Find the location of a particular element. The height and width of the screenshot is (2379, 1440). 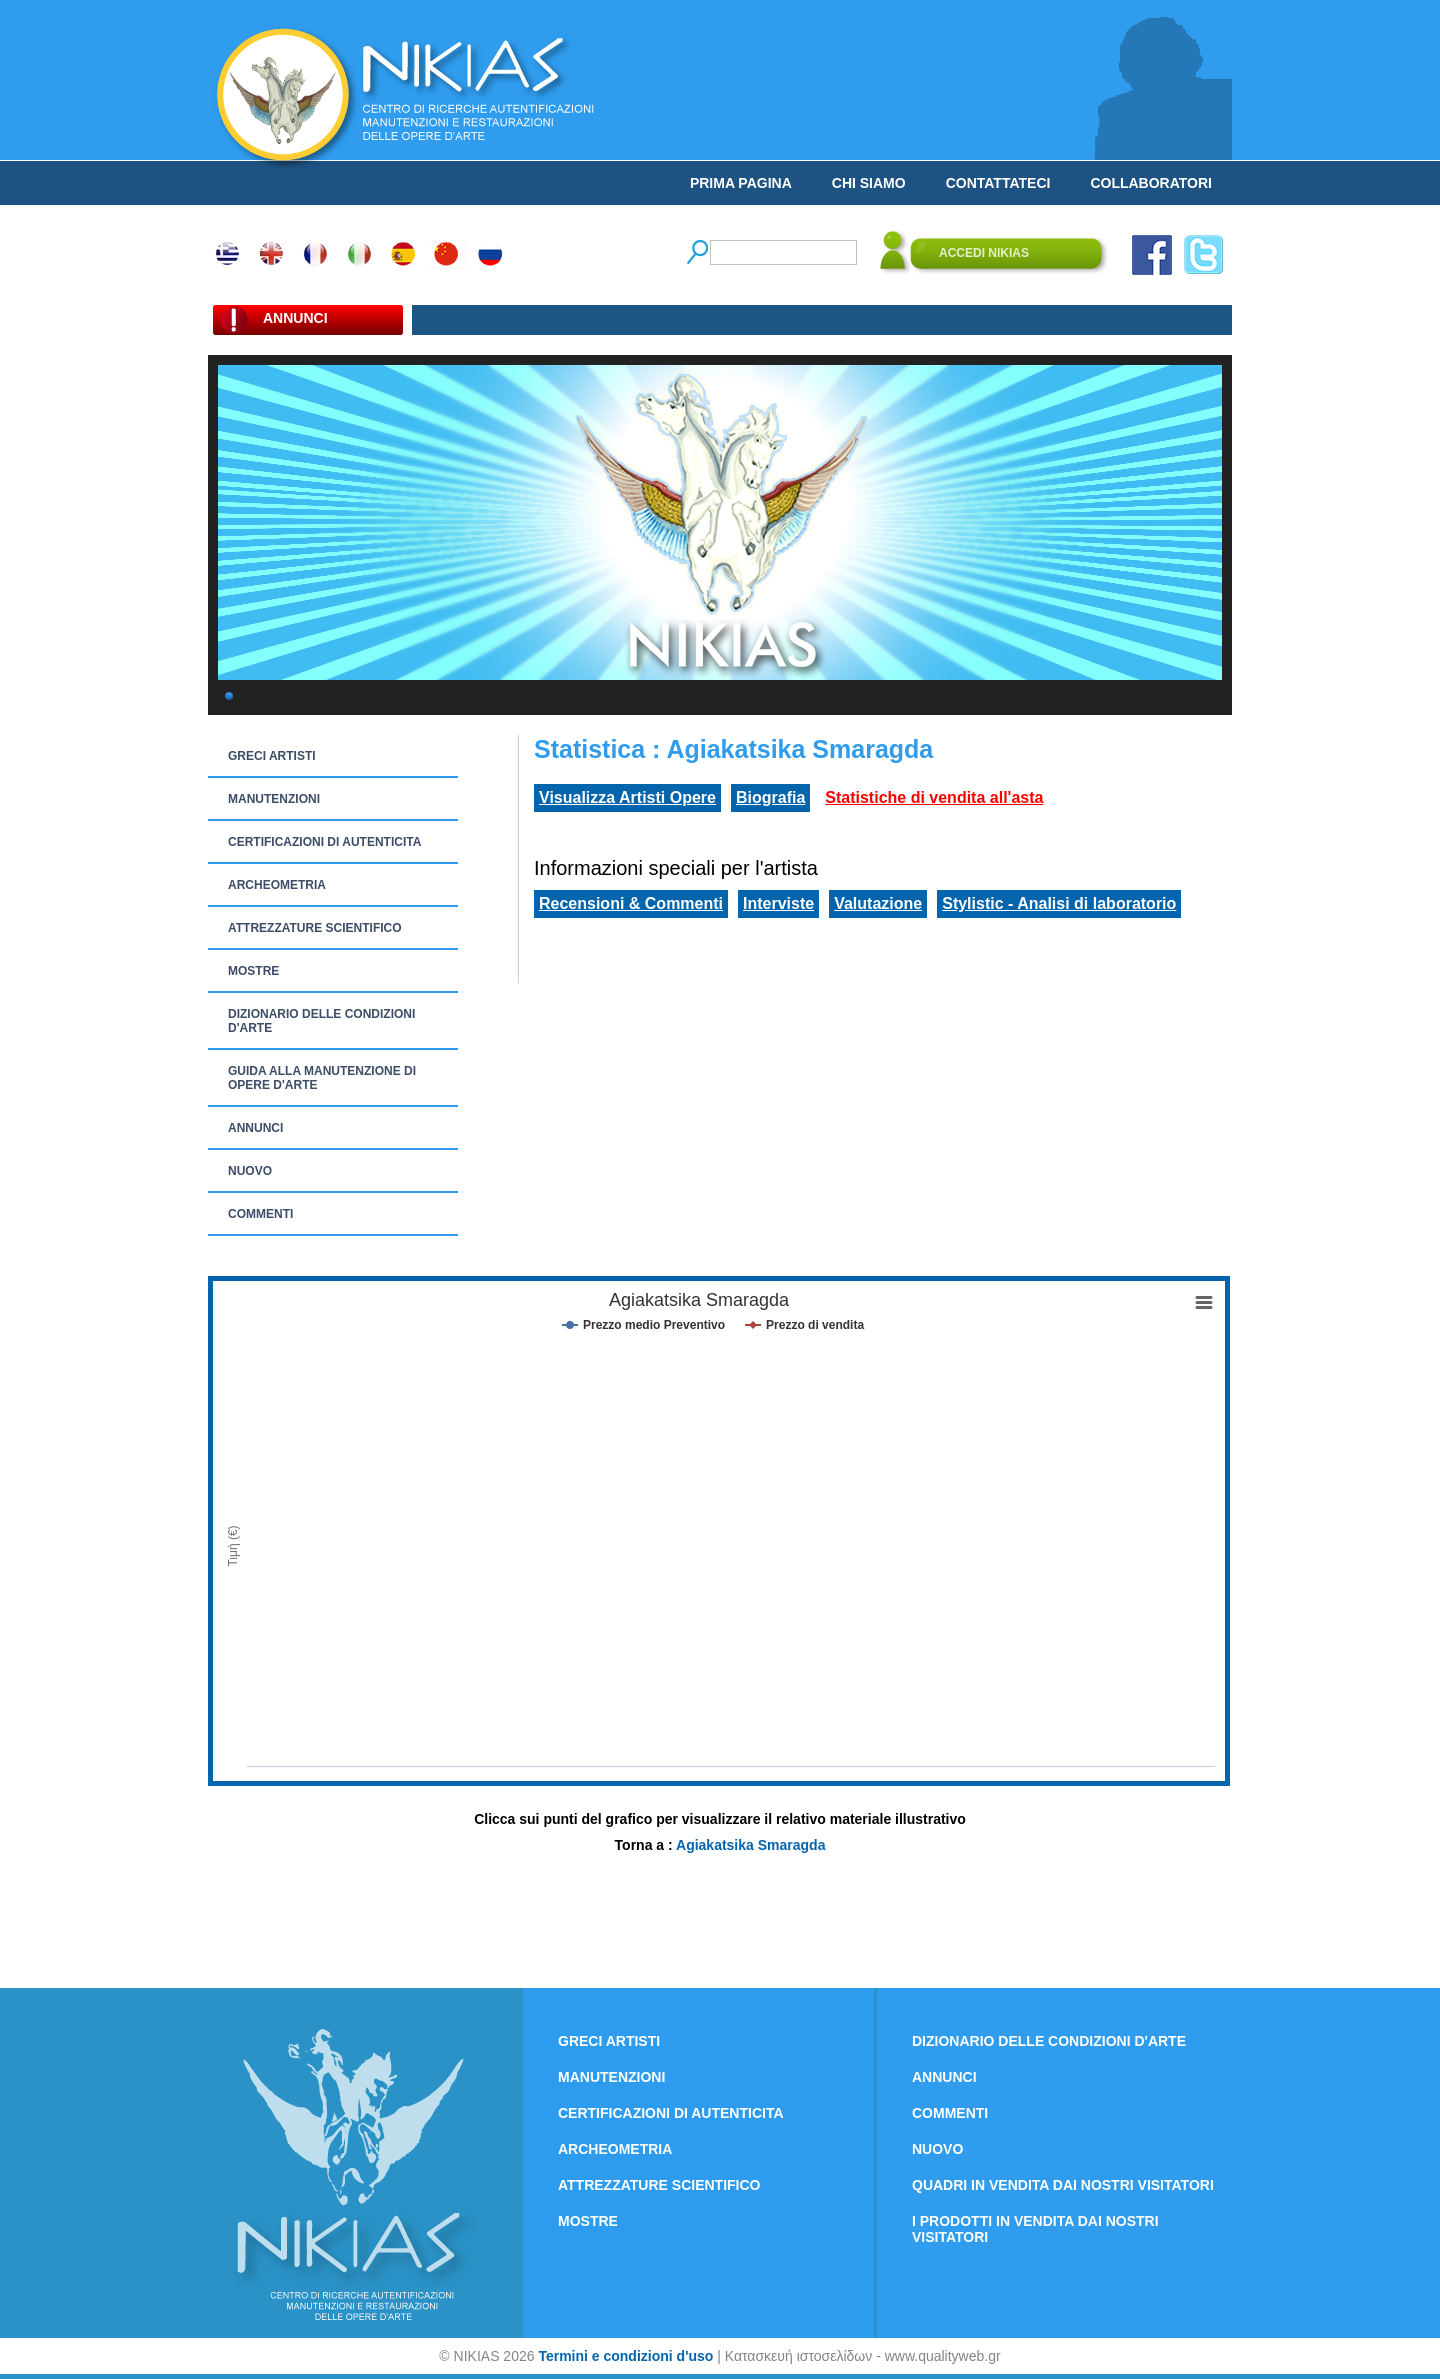

GRECI ARTISTI is located at coordinates (272, 756).